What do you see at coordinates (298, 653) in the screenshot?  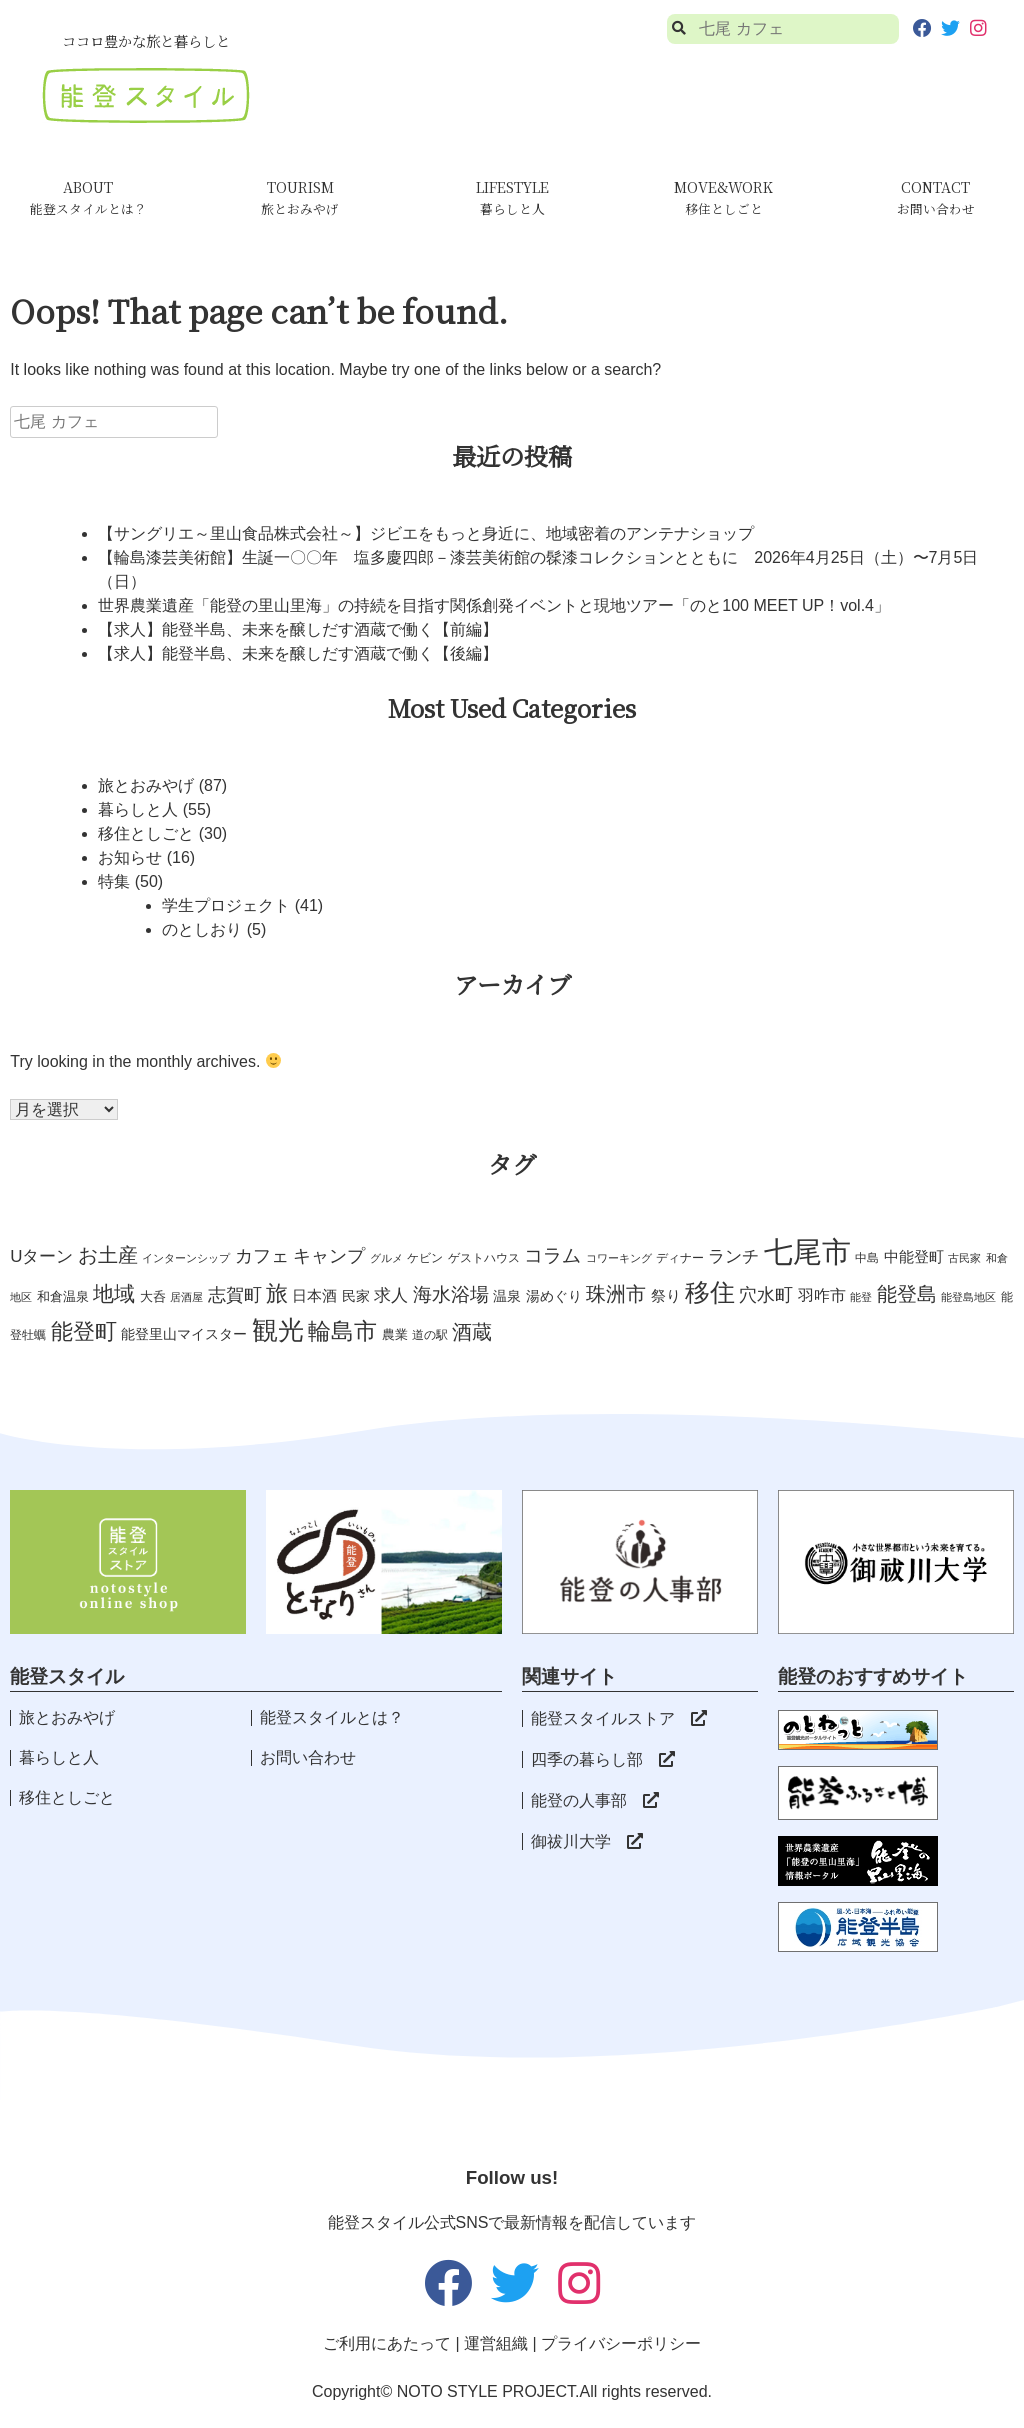 I see `【求人】能登半島、未来を醸しだす酒蔵で働く【後編】` at bounding box center [298, 653].